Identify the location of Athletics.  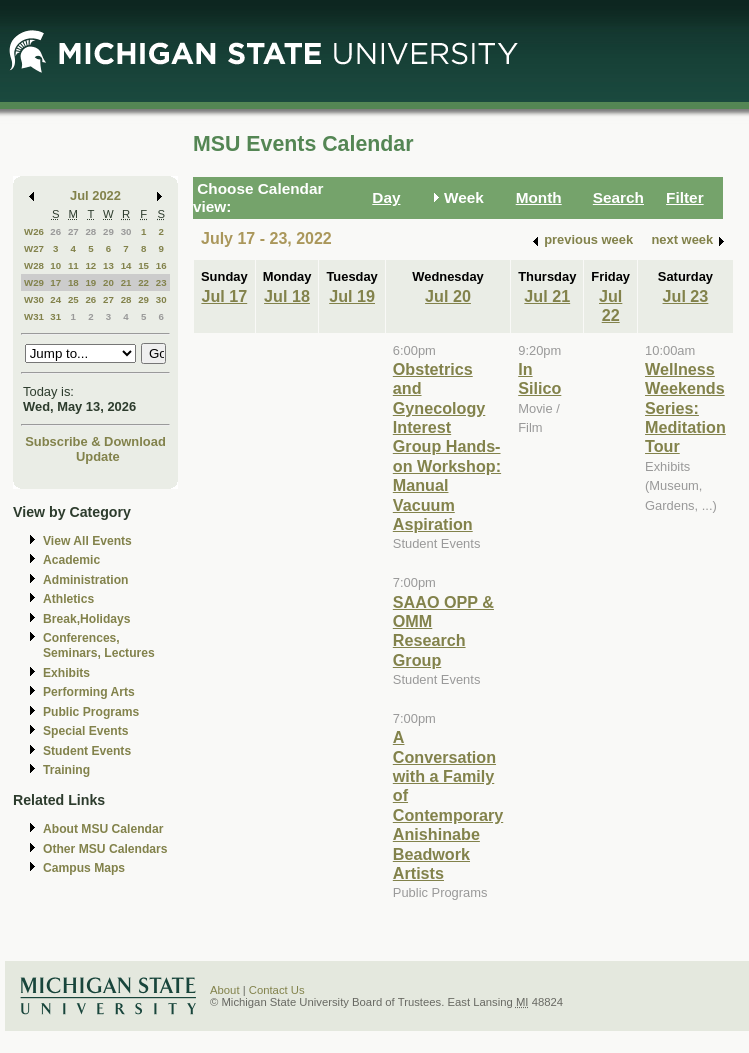
(68, 599).